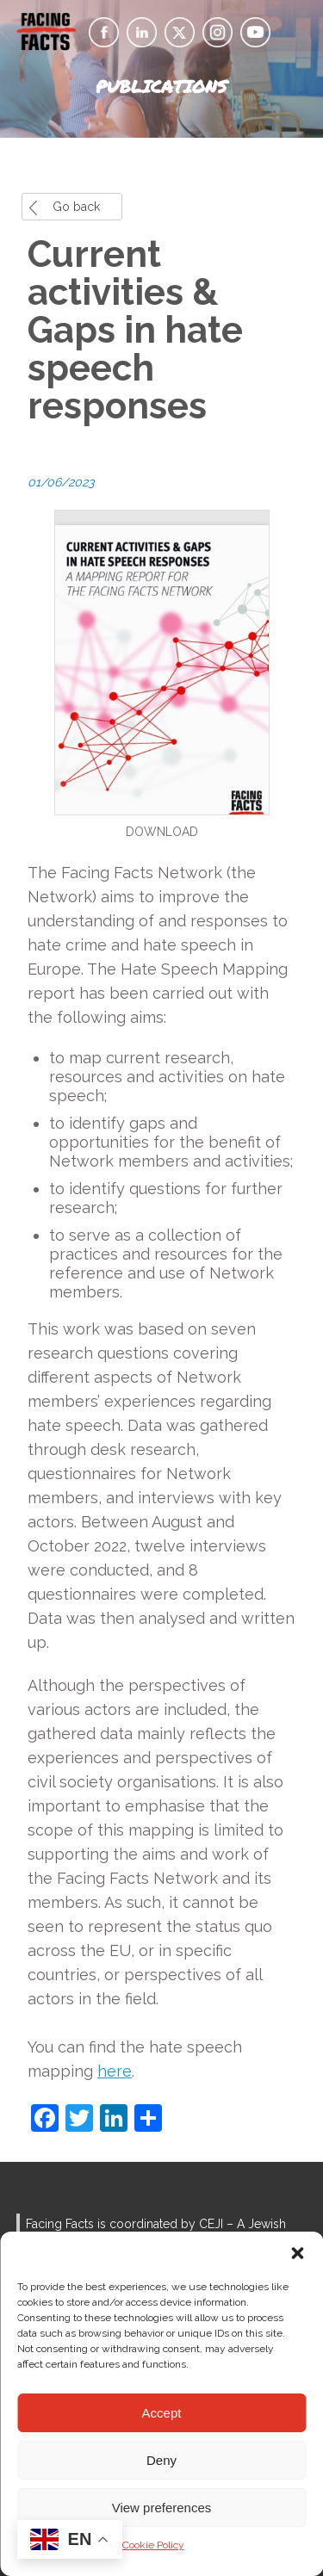 This screenshot has height=2576, width=323. Describe the element at coordinates (297, 2253) in the screenshot. I see `[button]` at that location.